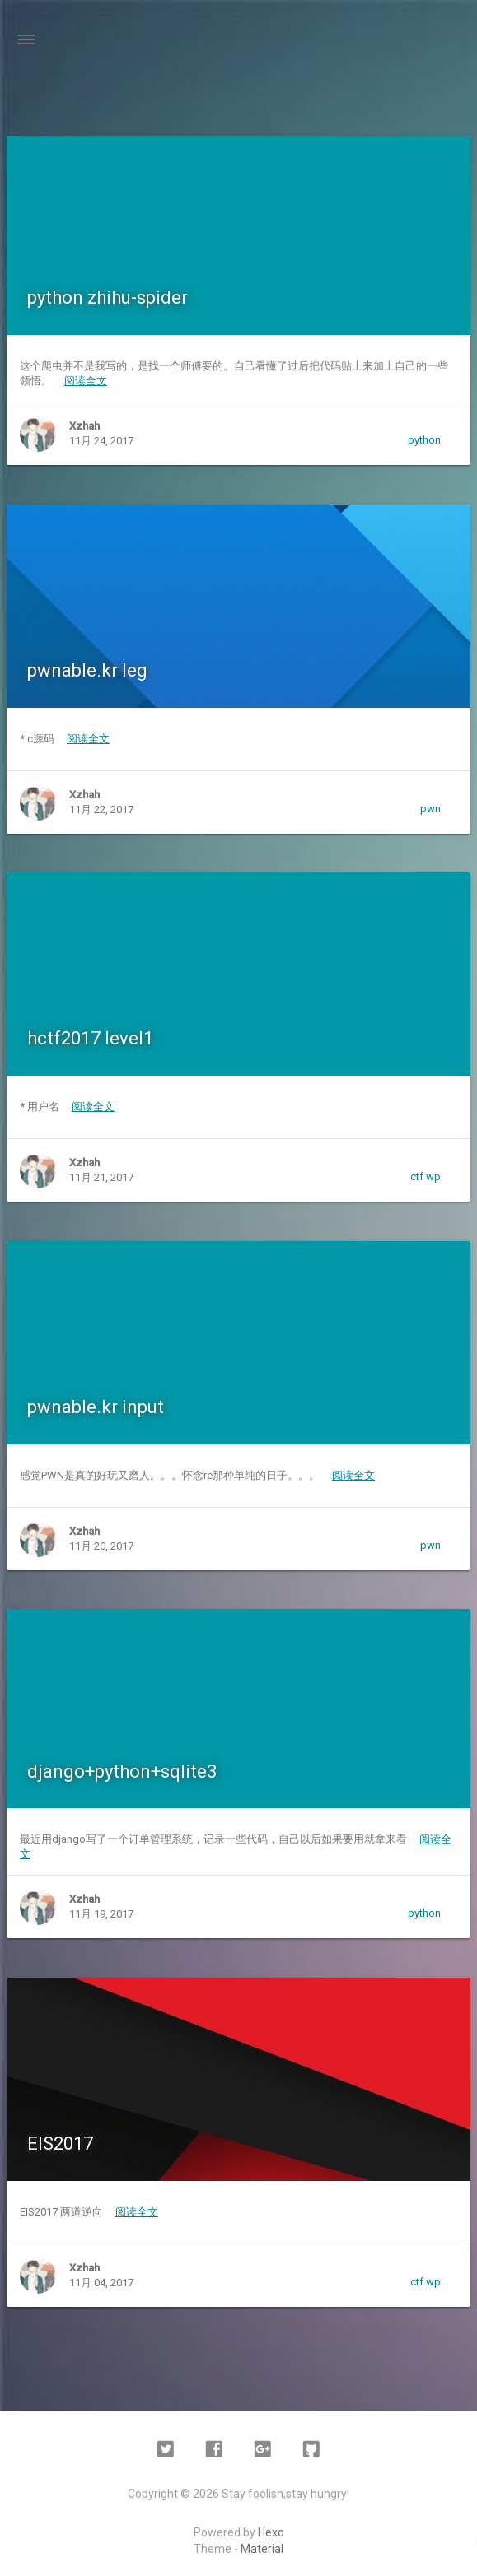 The image size is (477, 2576). What do you see at coordinates (271, 2532) in the screenshot?
I see `Hexo` at bounding box center [271, 2532].